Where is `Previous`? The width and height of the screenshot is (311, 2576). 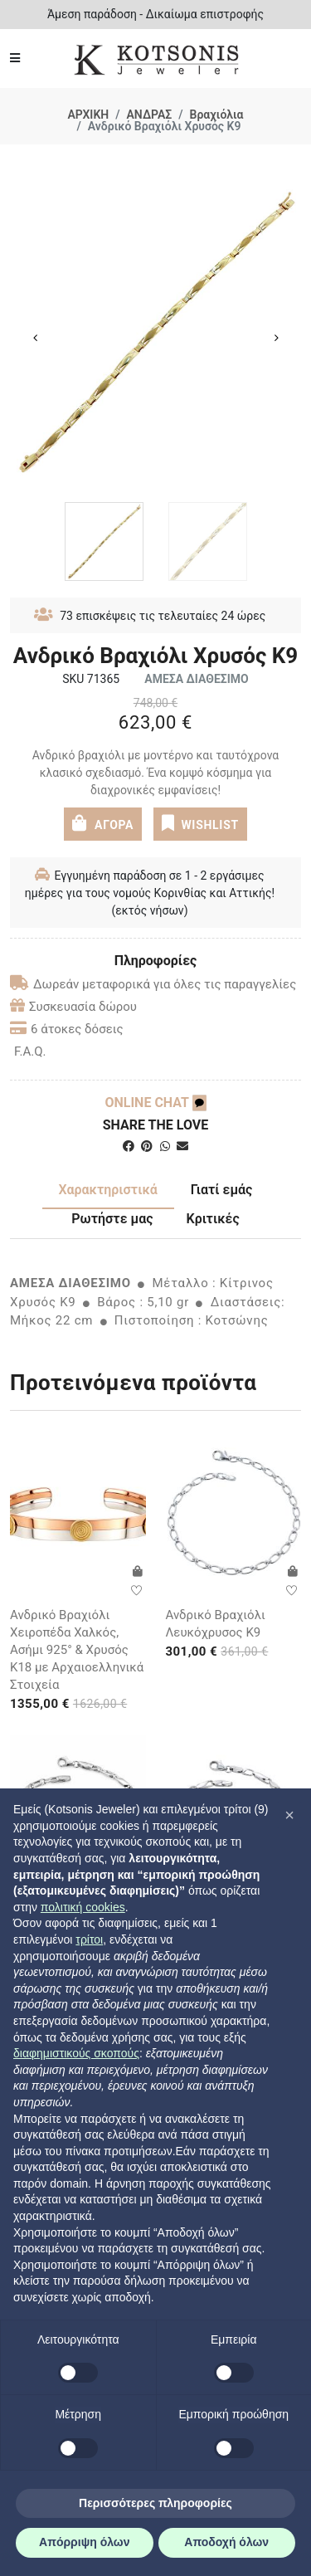
Previous is located at coordinates (35, 337).